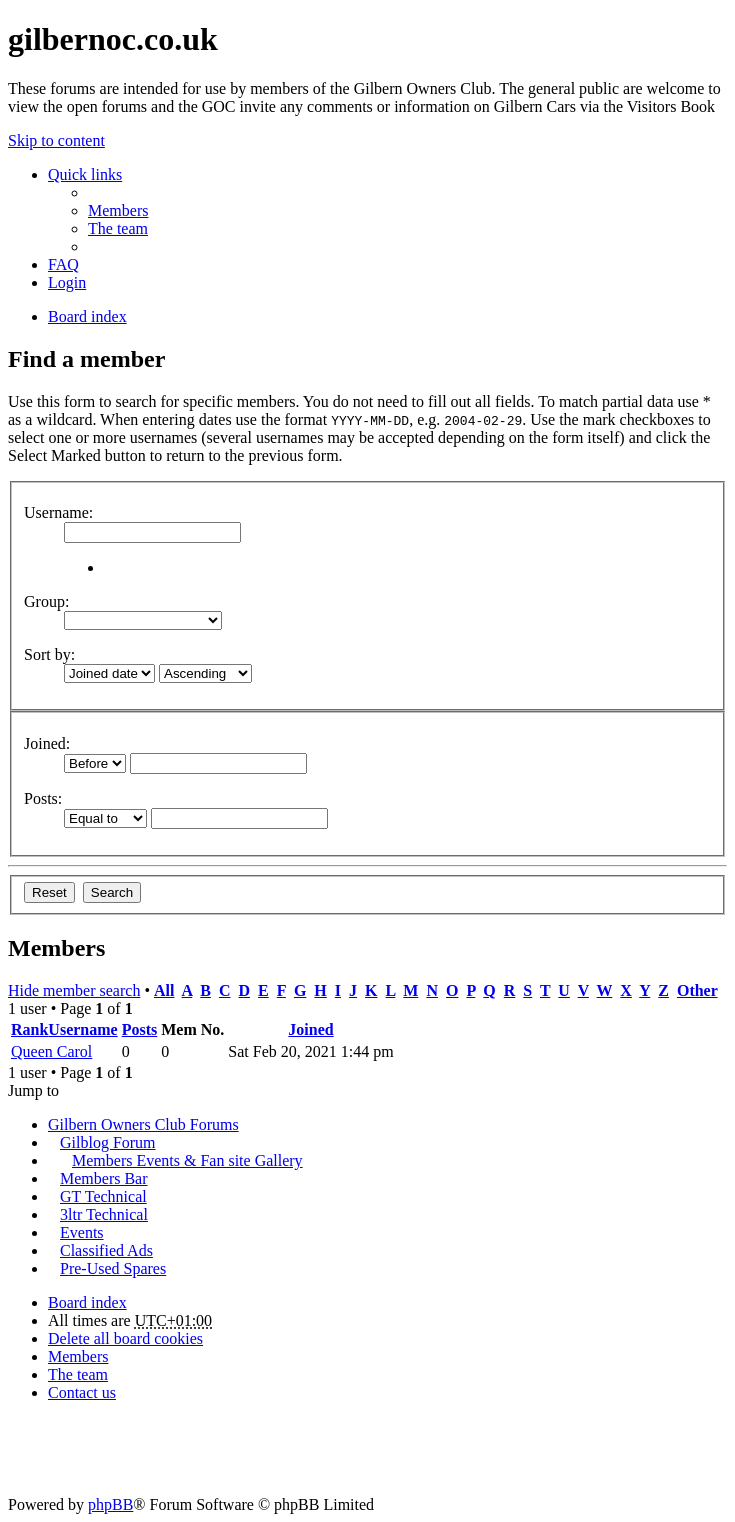  What do you see at coordinates (85, 174) in the screenshot?
I see `Quick links` at bounding box center [85, 174].